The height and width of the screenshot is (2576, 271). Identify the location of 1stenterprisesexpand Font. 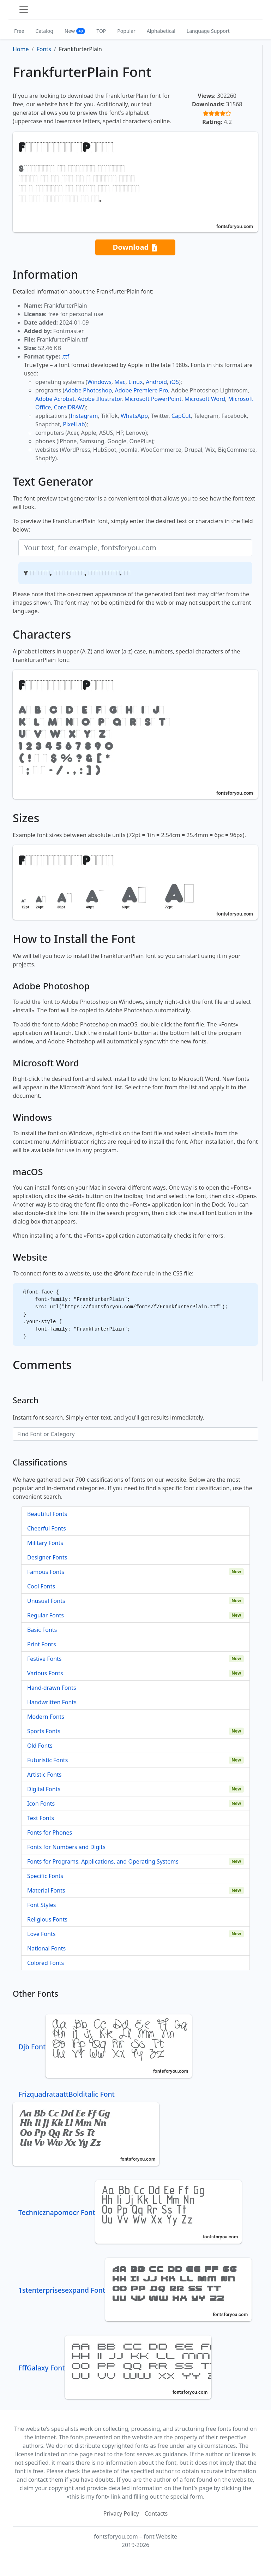
(135, 2290).